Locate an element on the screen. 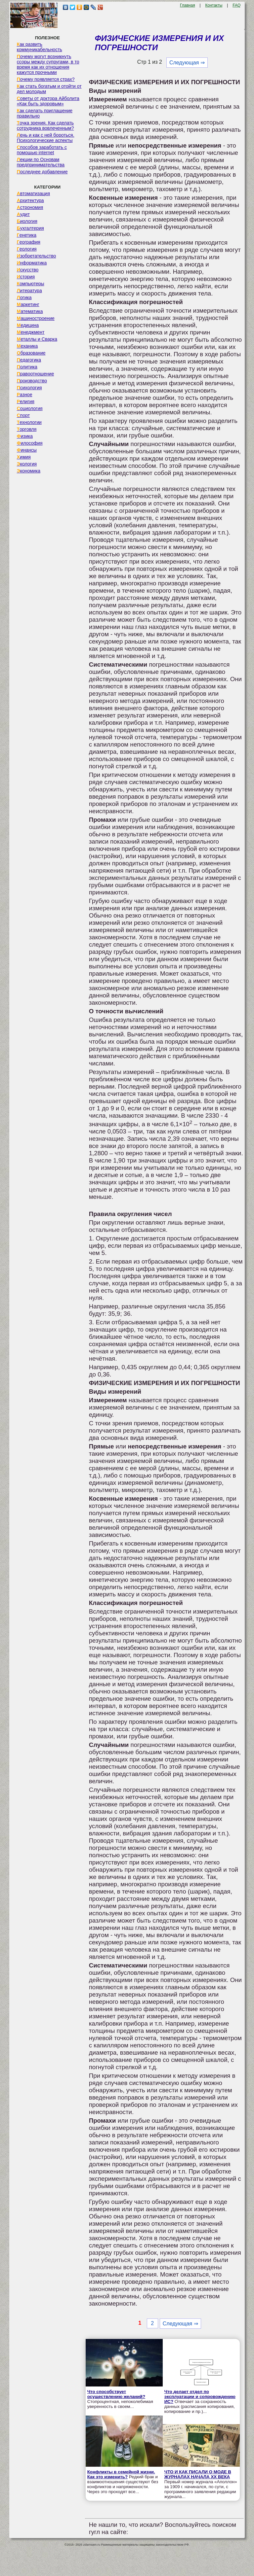  Информатика is located at coordinates (32, 262).